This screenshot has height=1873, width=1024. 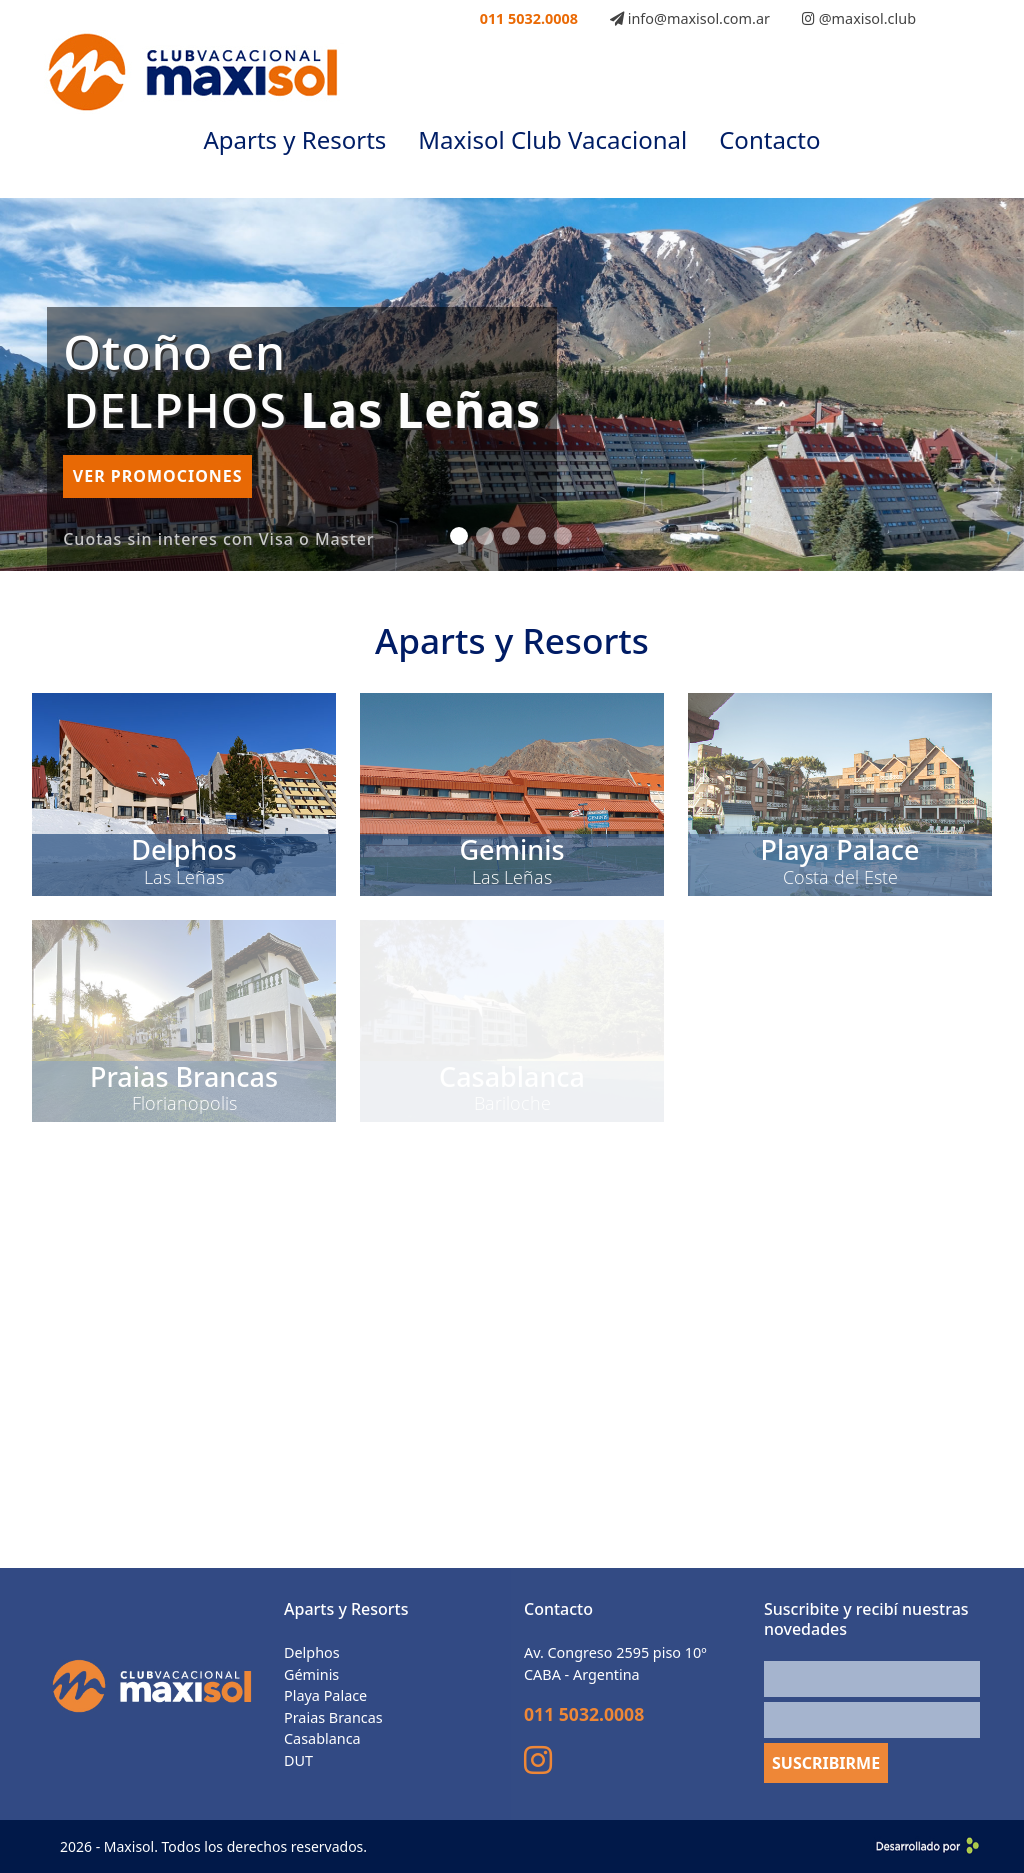 What do you see at coordinates (459, 536) in the screenshot?
I see `[Slide 1]` at bounding box center [459, 536].